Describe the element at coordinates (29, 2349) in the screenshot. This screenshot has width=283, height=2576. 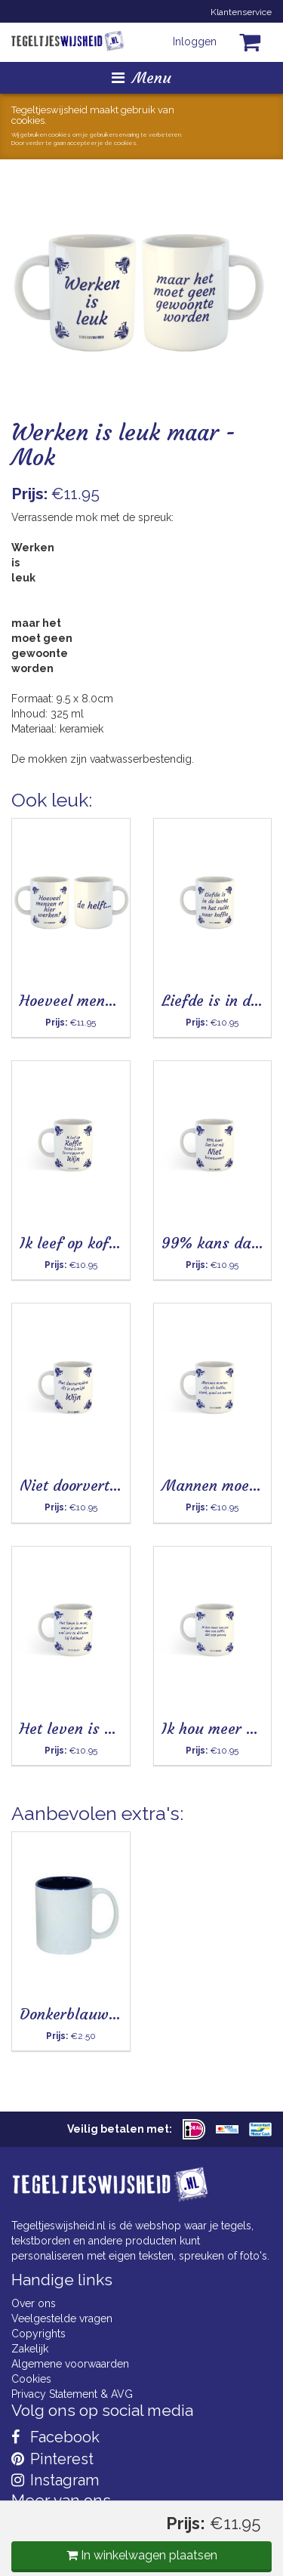
I see `Zakelijk` at that location.